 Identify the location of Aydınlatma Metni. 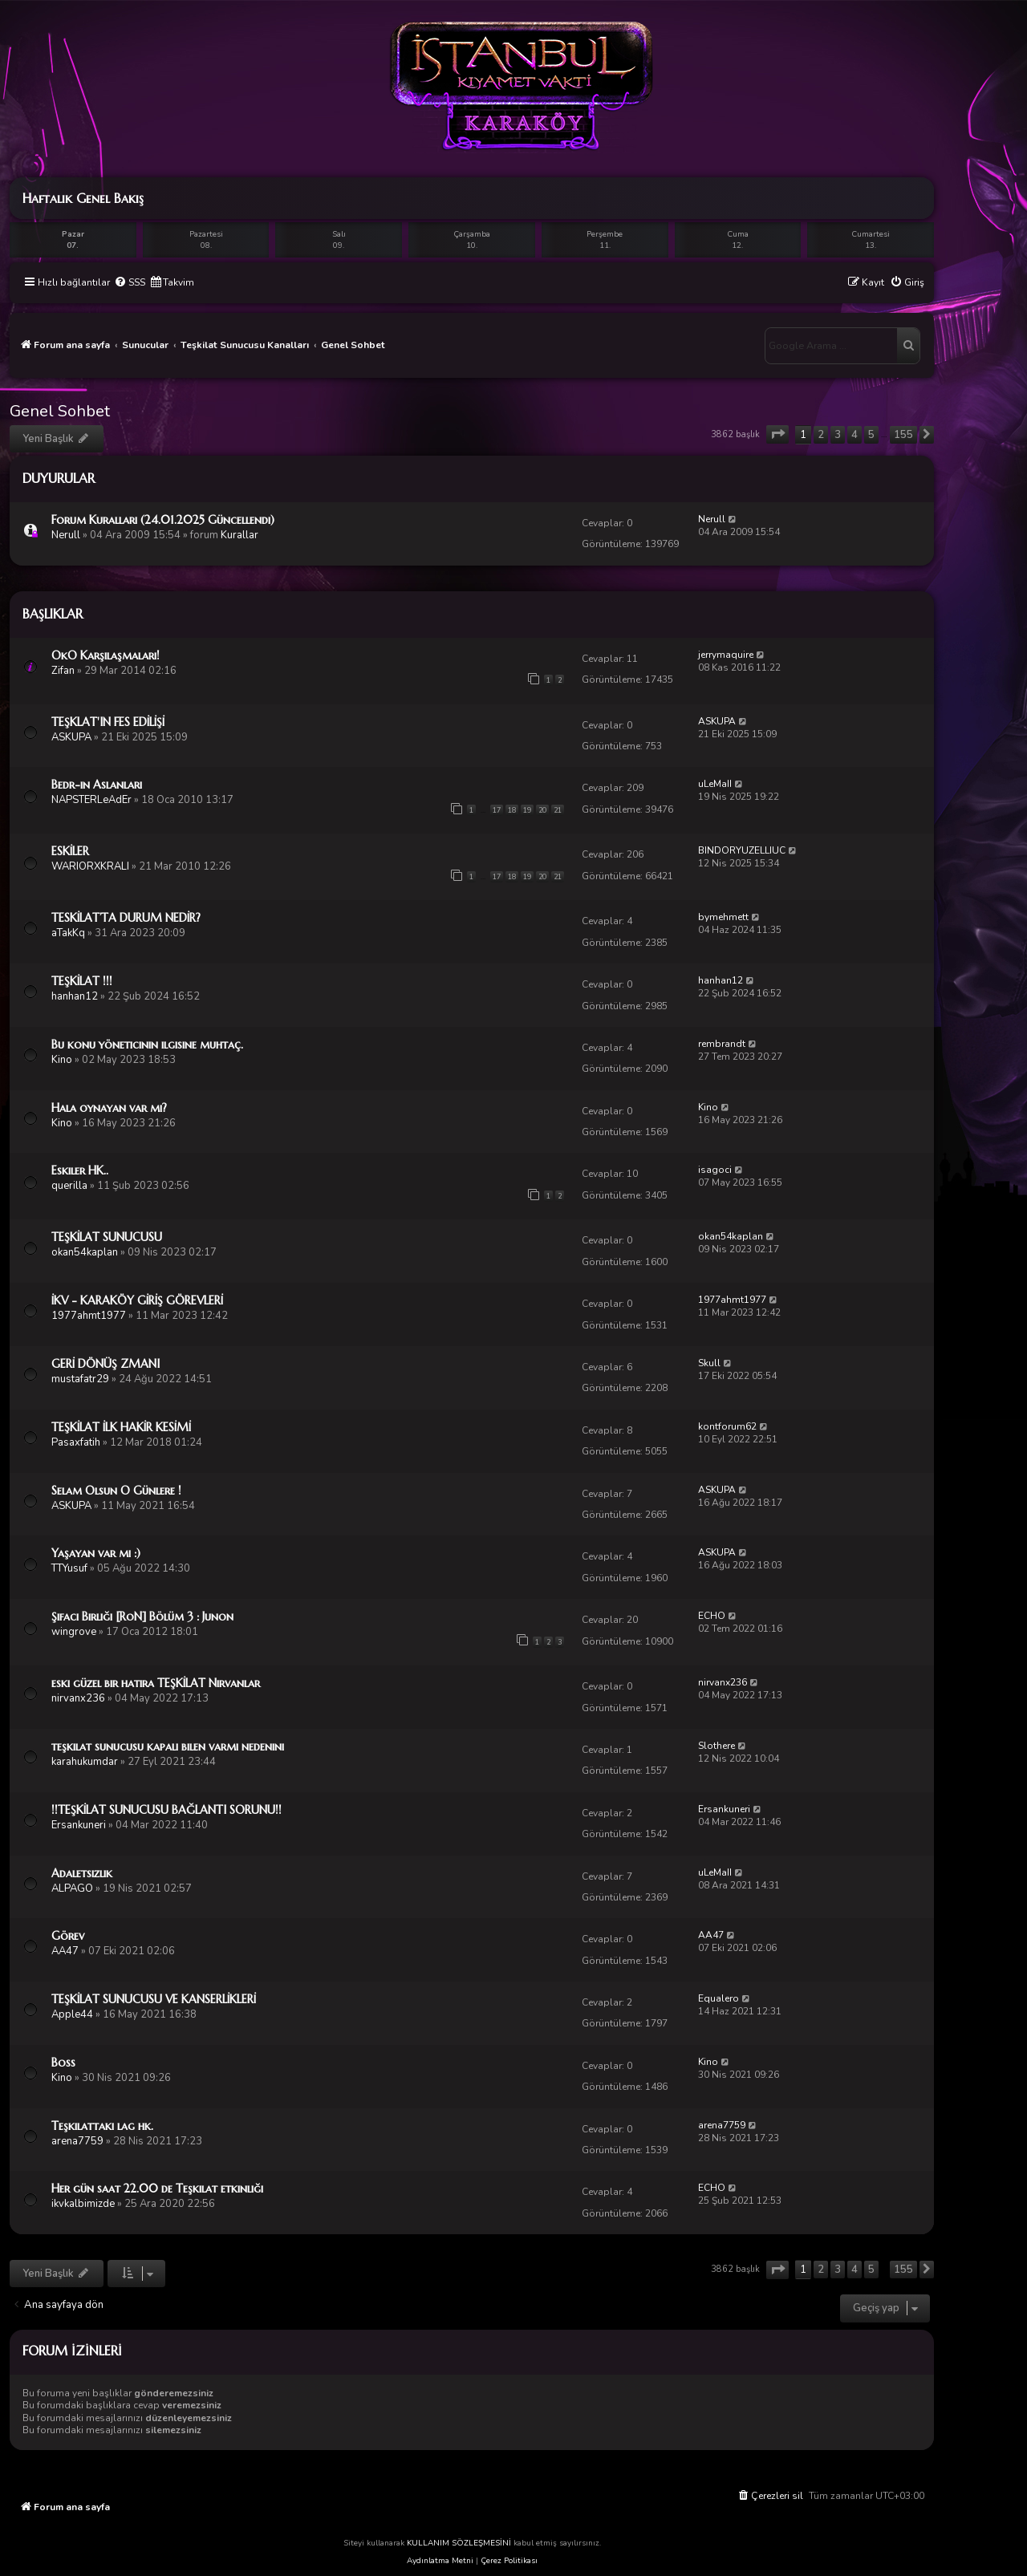
(440, 2560).